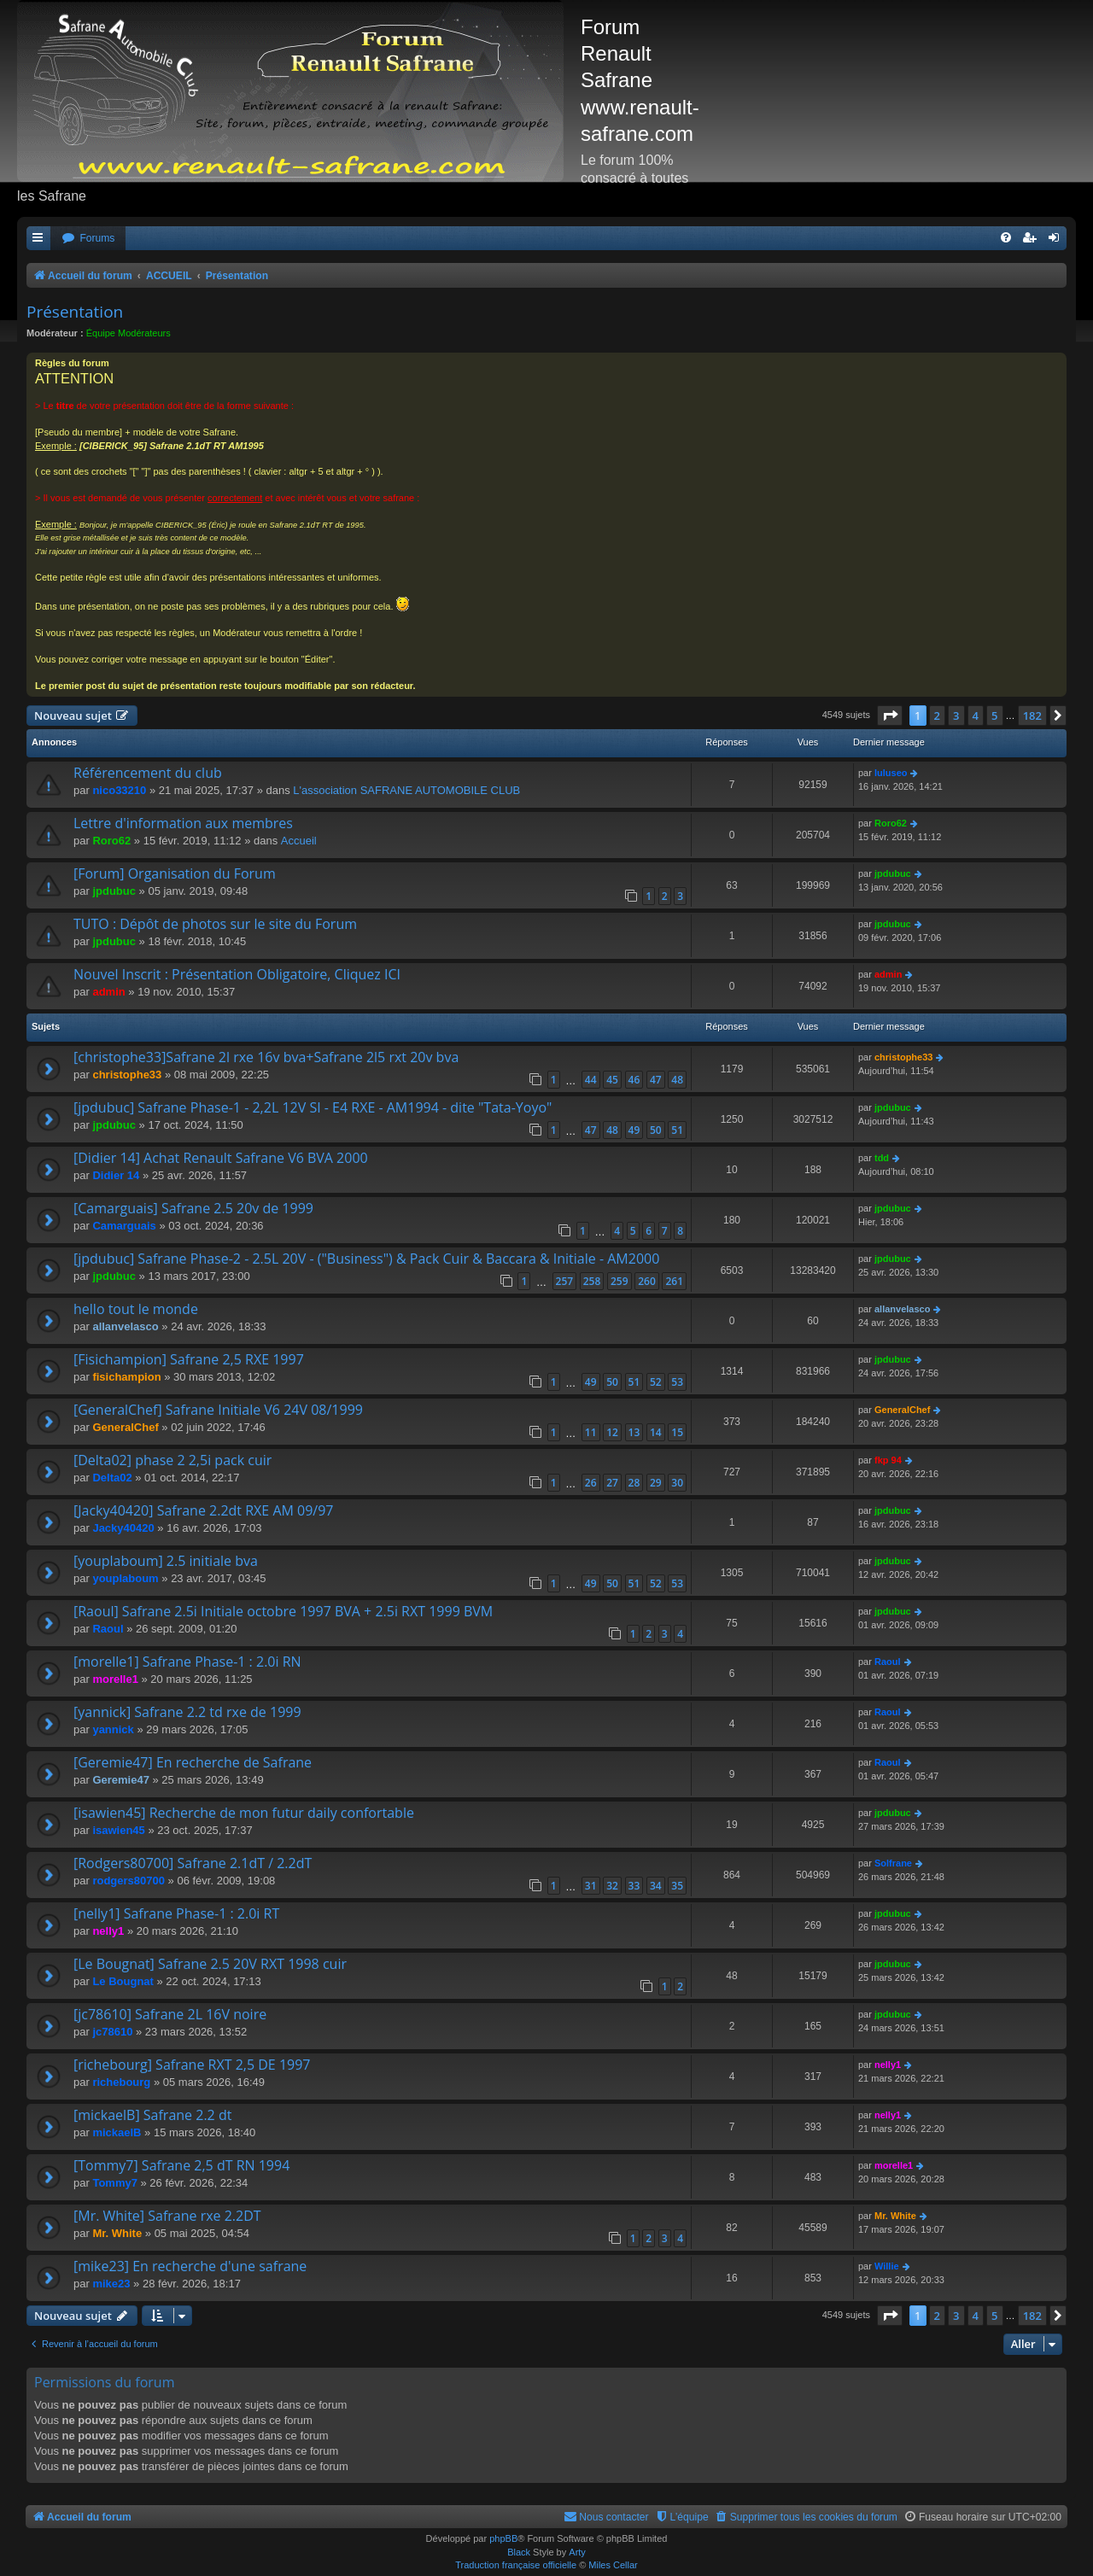  I want to click on [Fisichampion] Safrane 2,5 RXE 1997, so click(188, 1359).